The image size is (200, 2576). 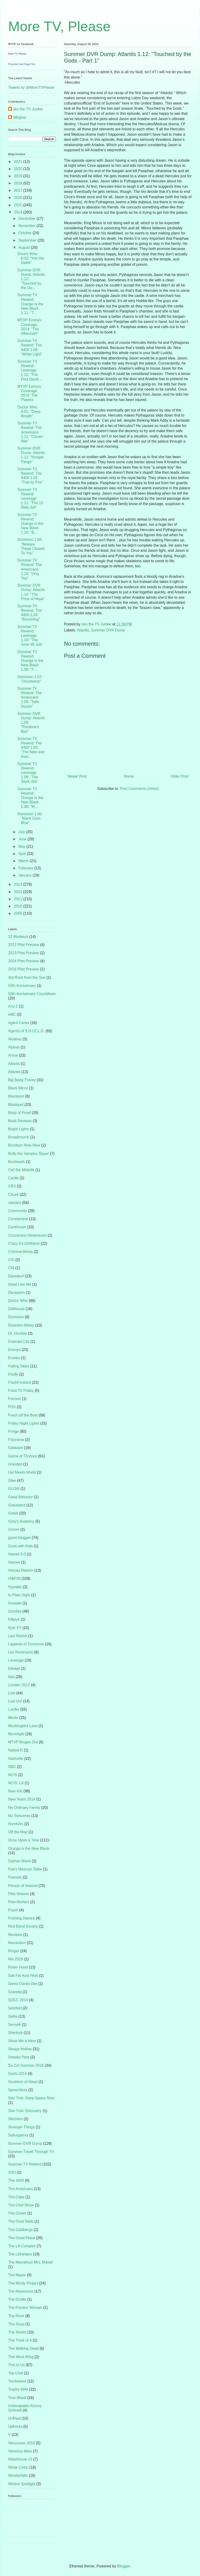 What do you see at coordinates (12, 1767) in the screenshot?
I see `NBC` at bounding box center [12, 1767].